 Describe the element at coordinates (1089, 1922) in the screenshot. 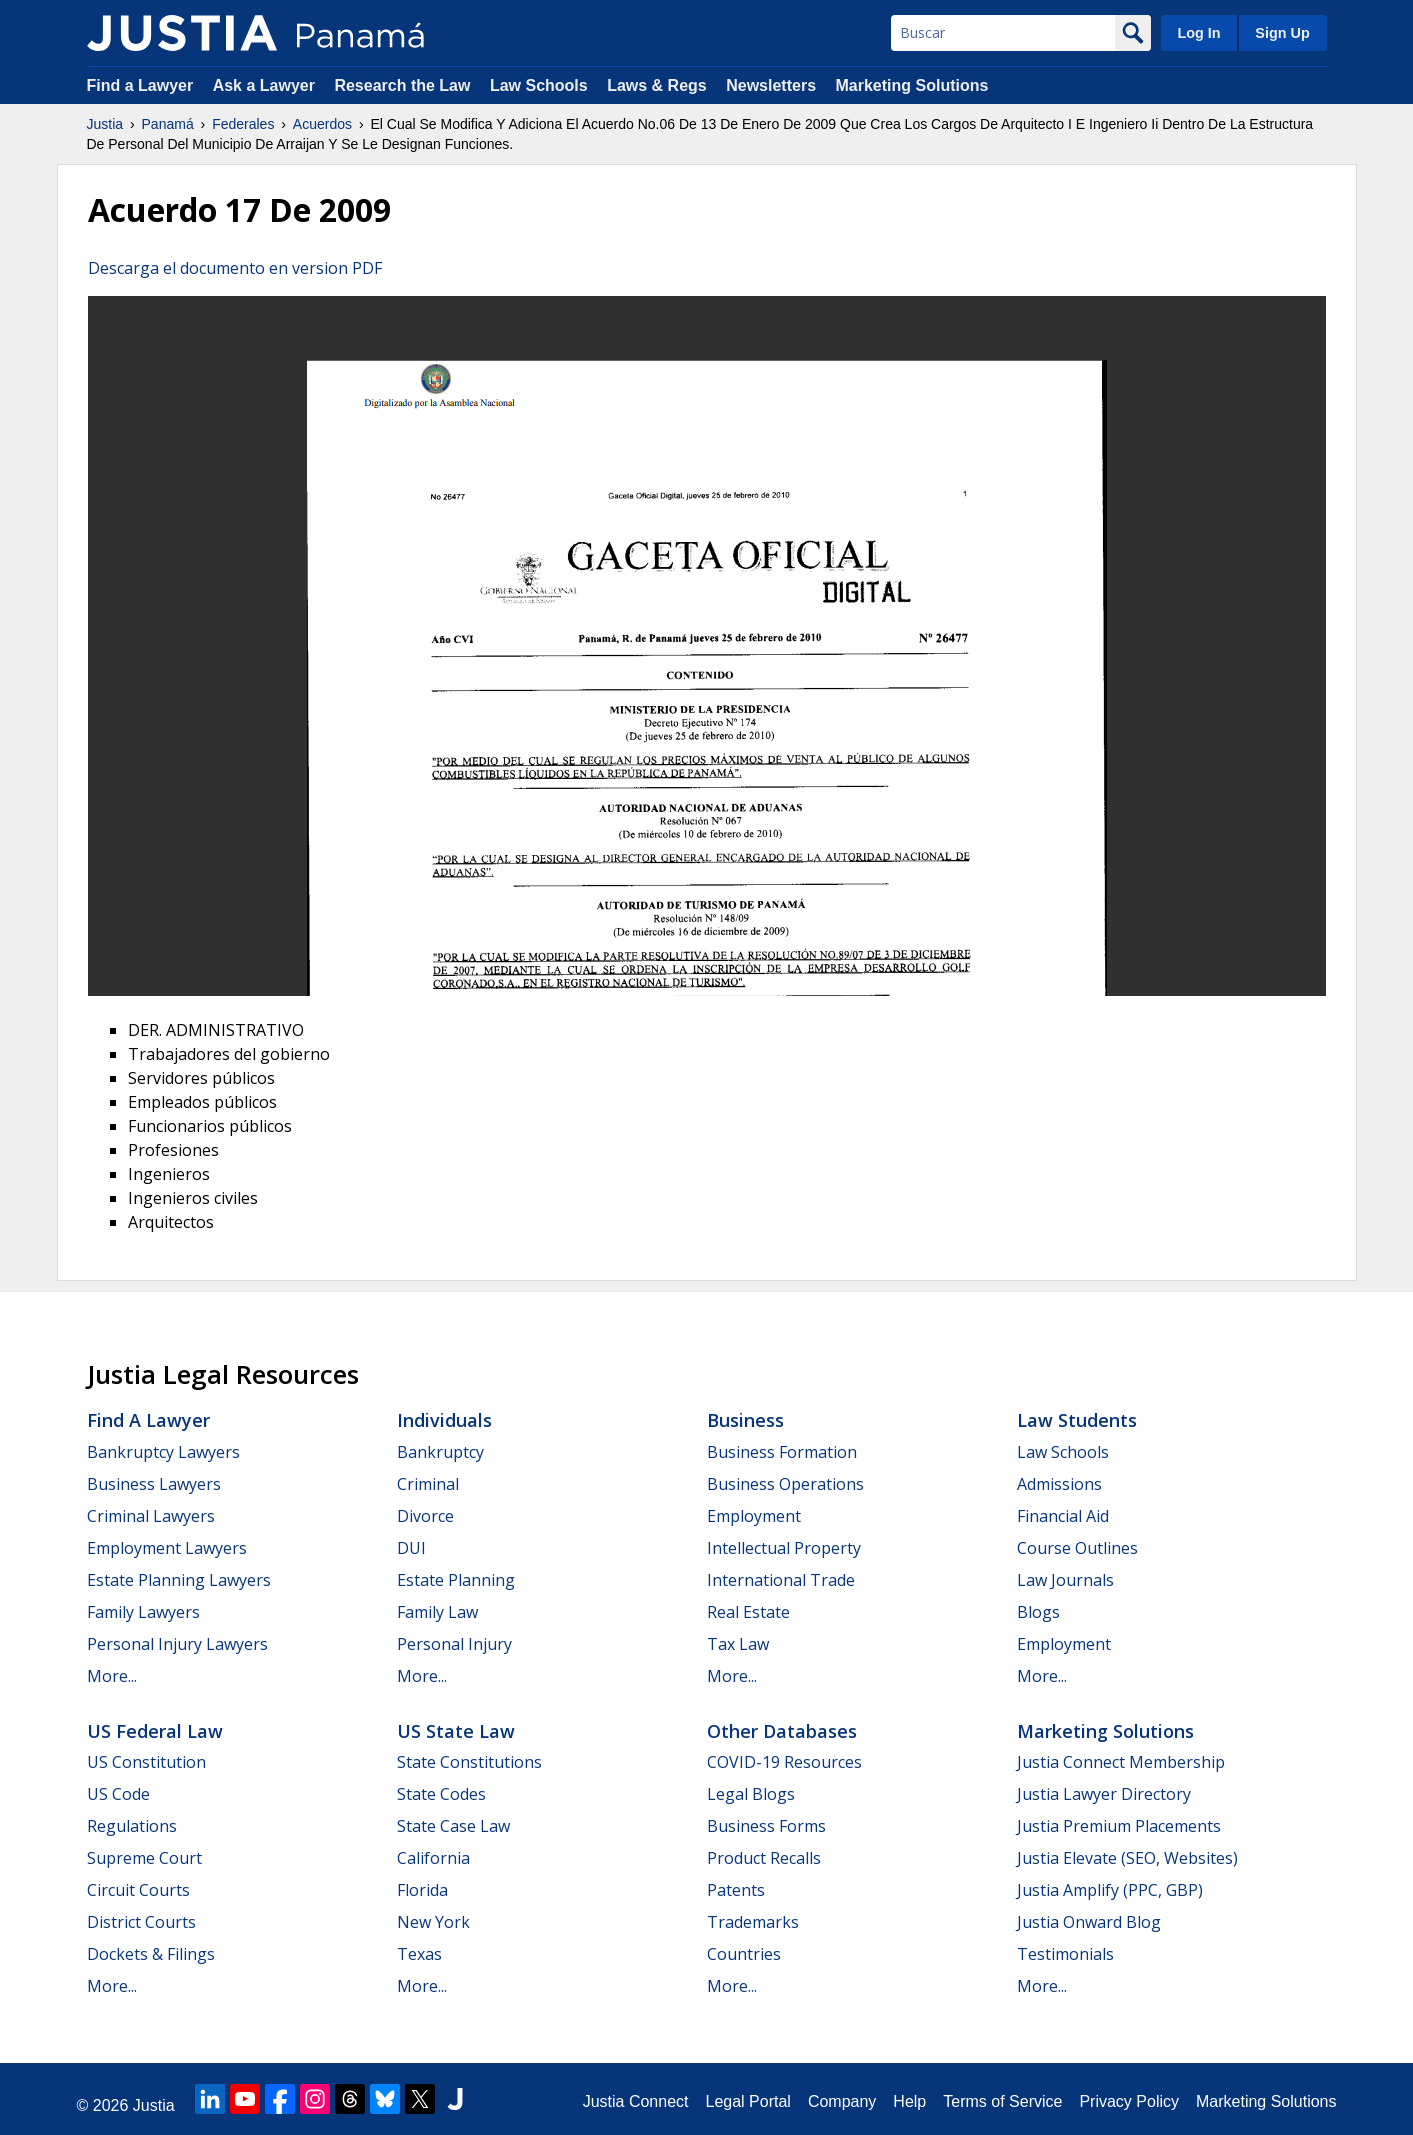

I see `Justia Onward Blog` at that location.